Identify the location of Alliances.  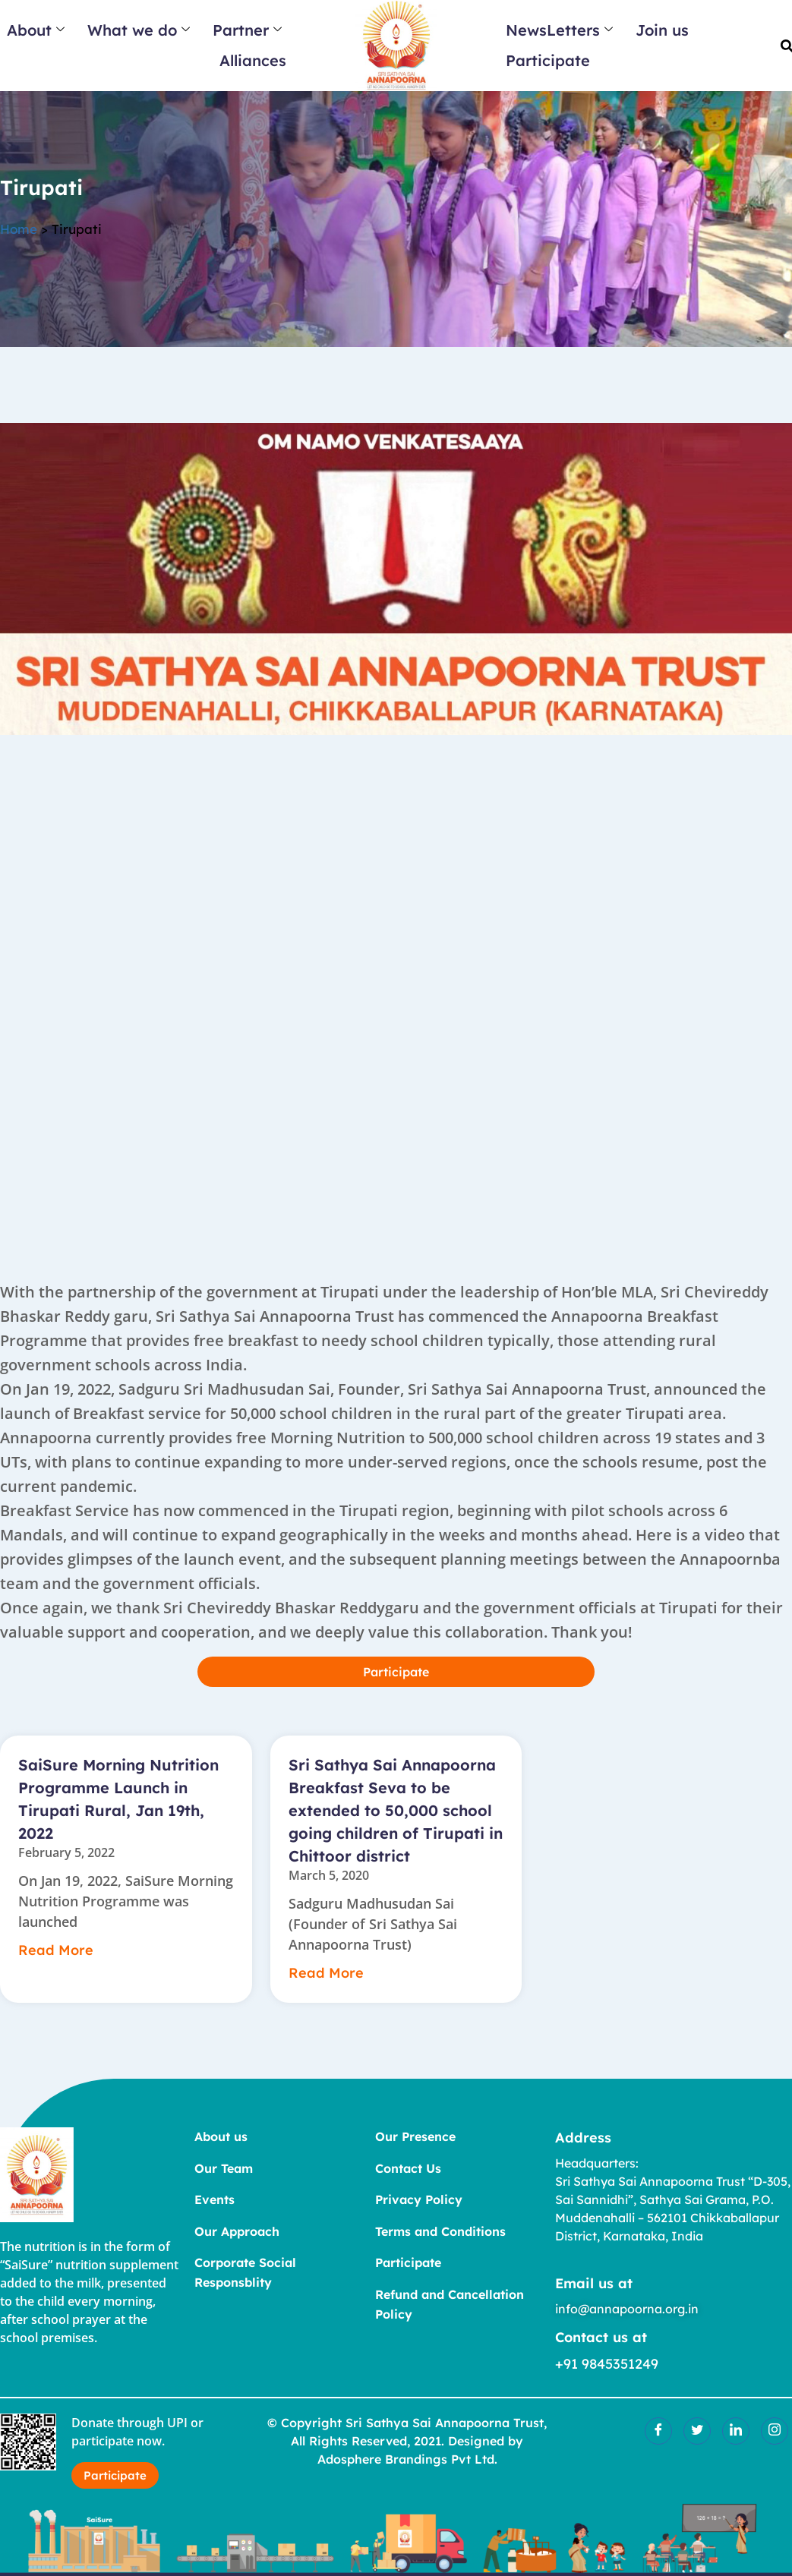
(252, 60).